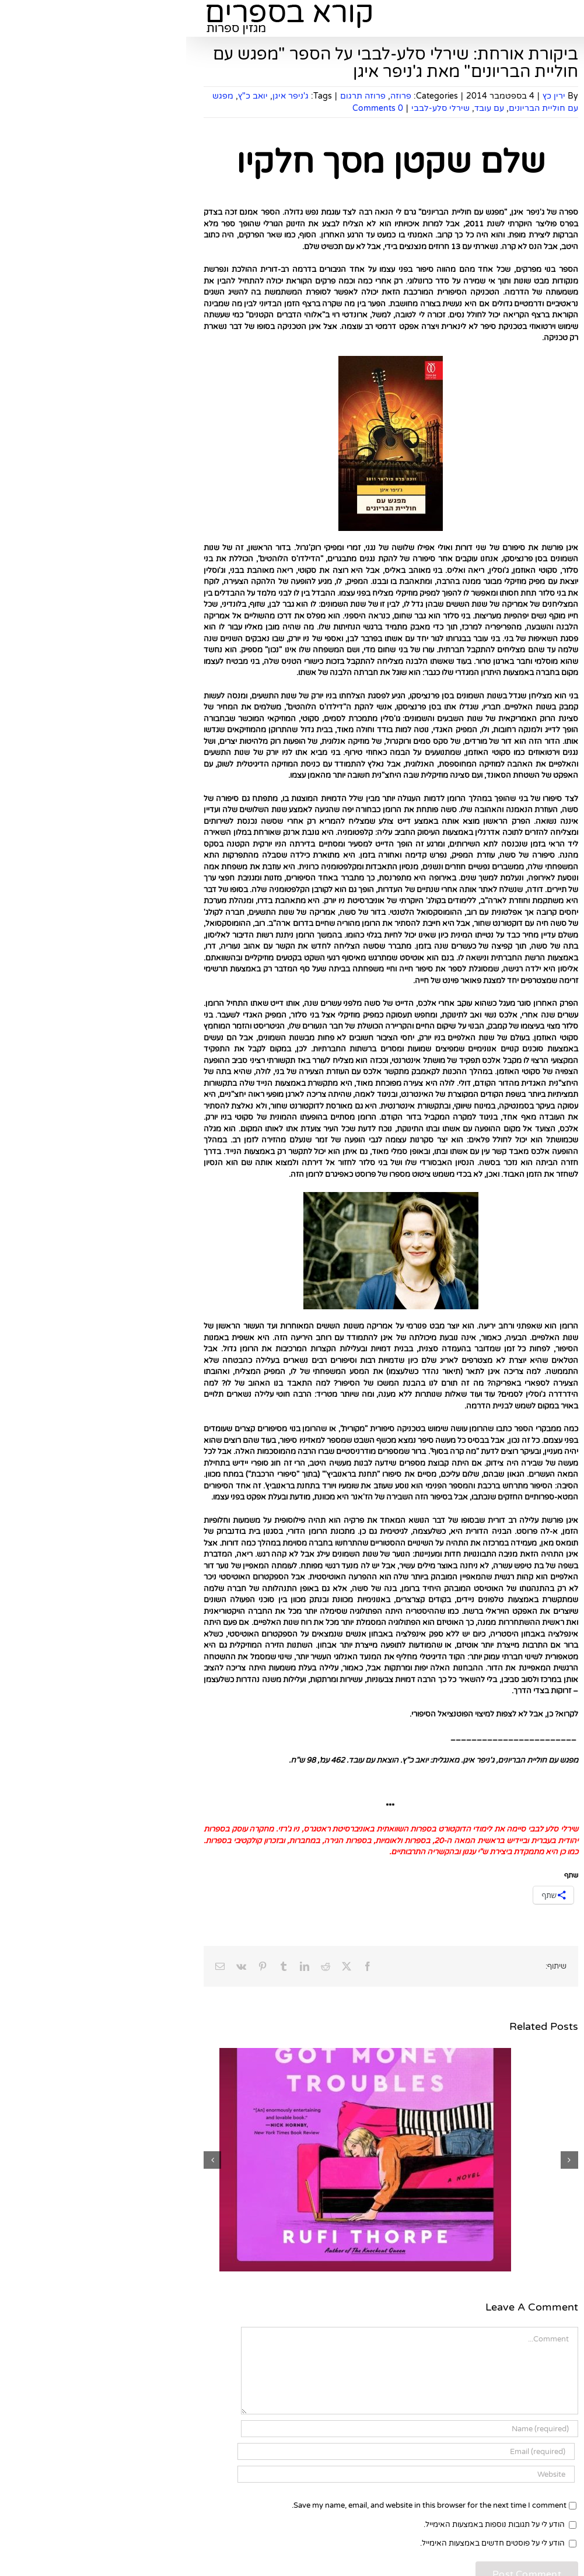  Describe the element at coordinates (521, 822) in the screenshot. I see `מאמרים ספרותיים` at that location.